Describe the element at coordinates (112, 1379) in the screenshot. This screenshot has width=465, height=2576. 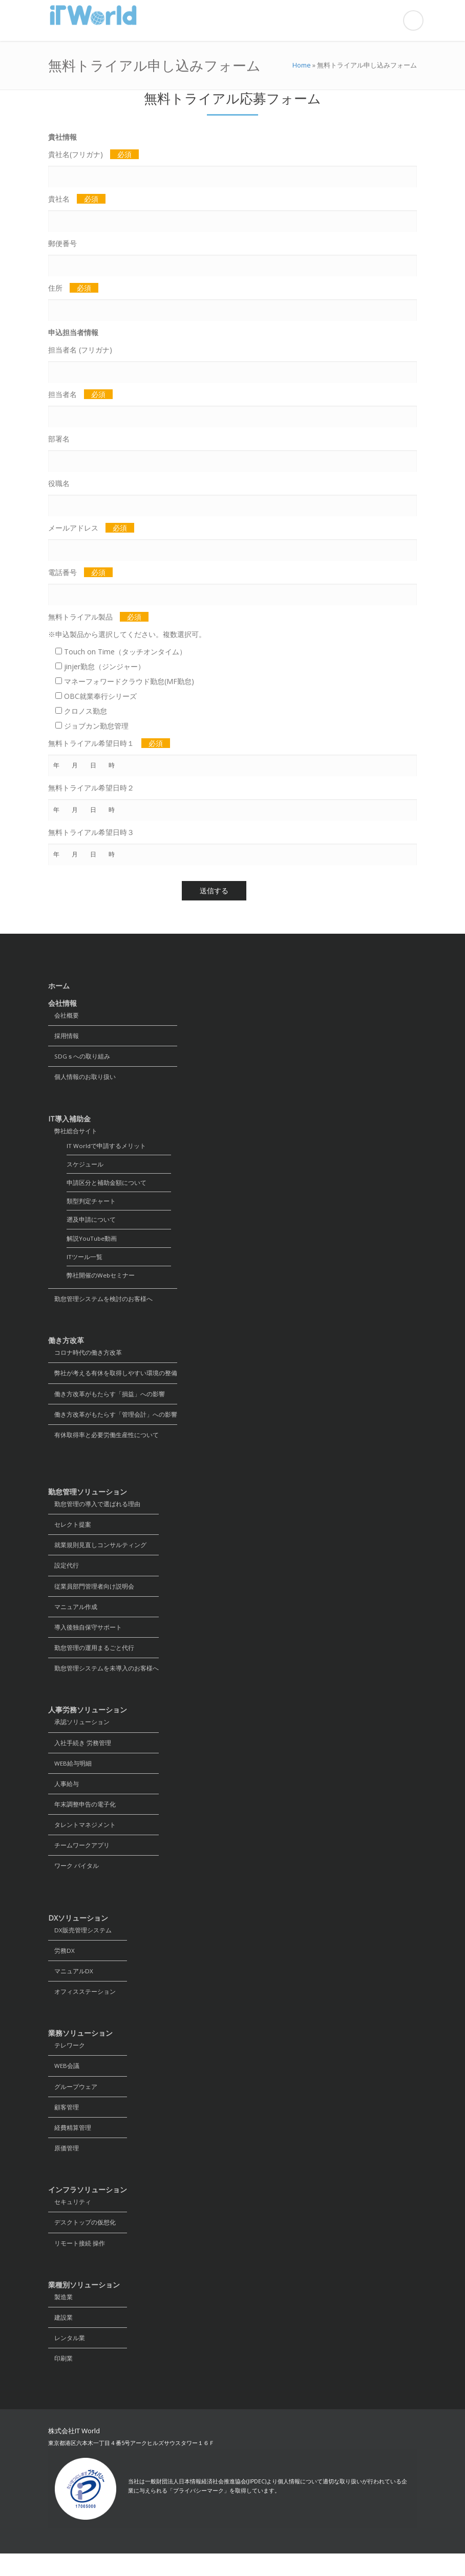
I see `弊社が考える有休を取得しやすい環境の整備` at that location.